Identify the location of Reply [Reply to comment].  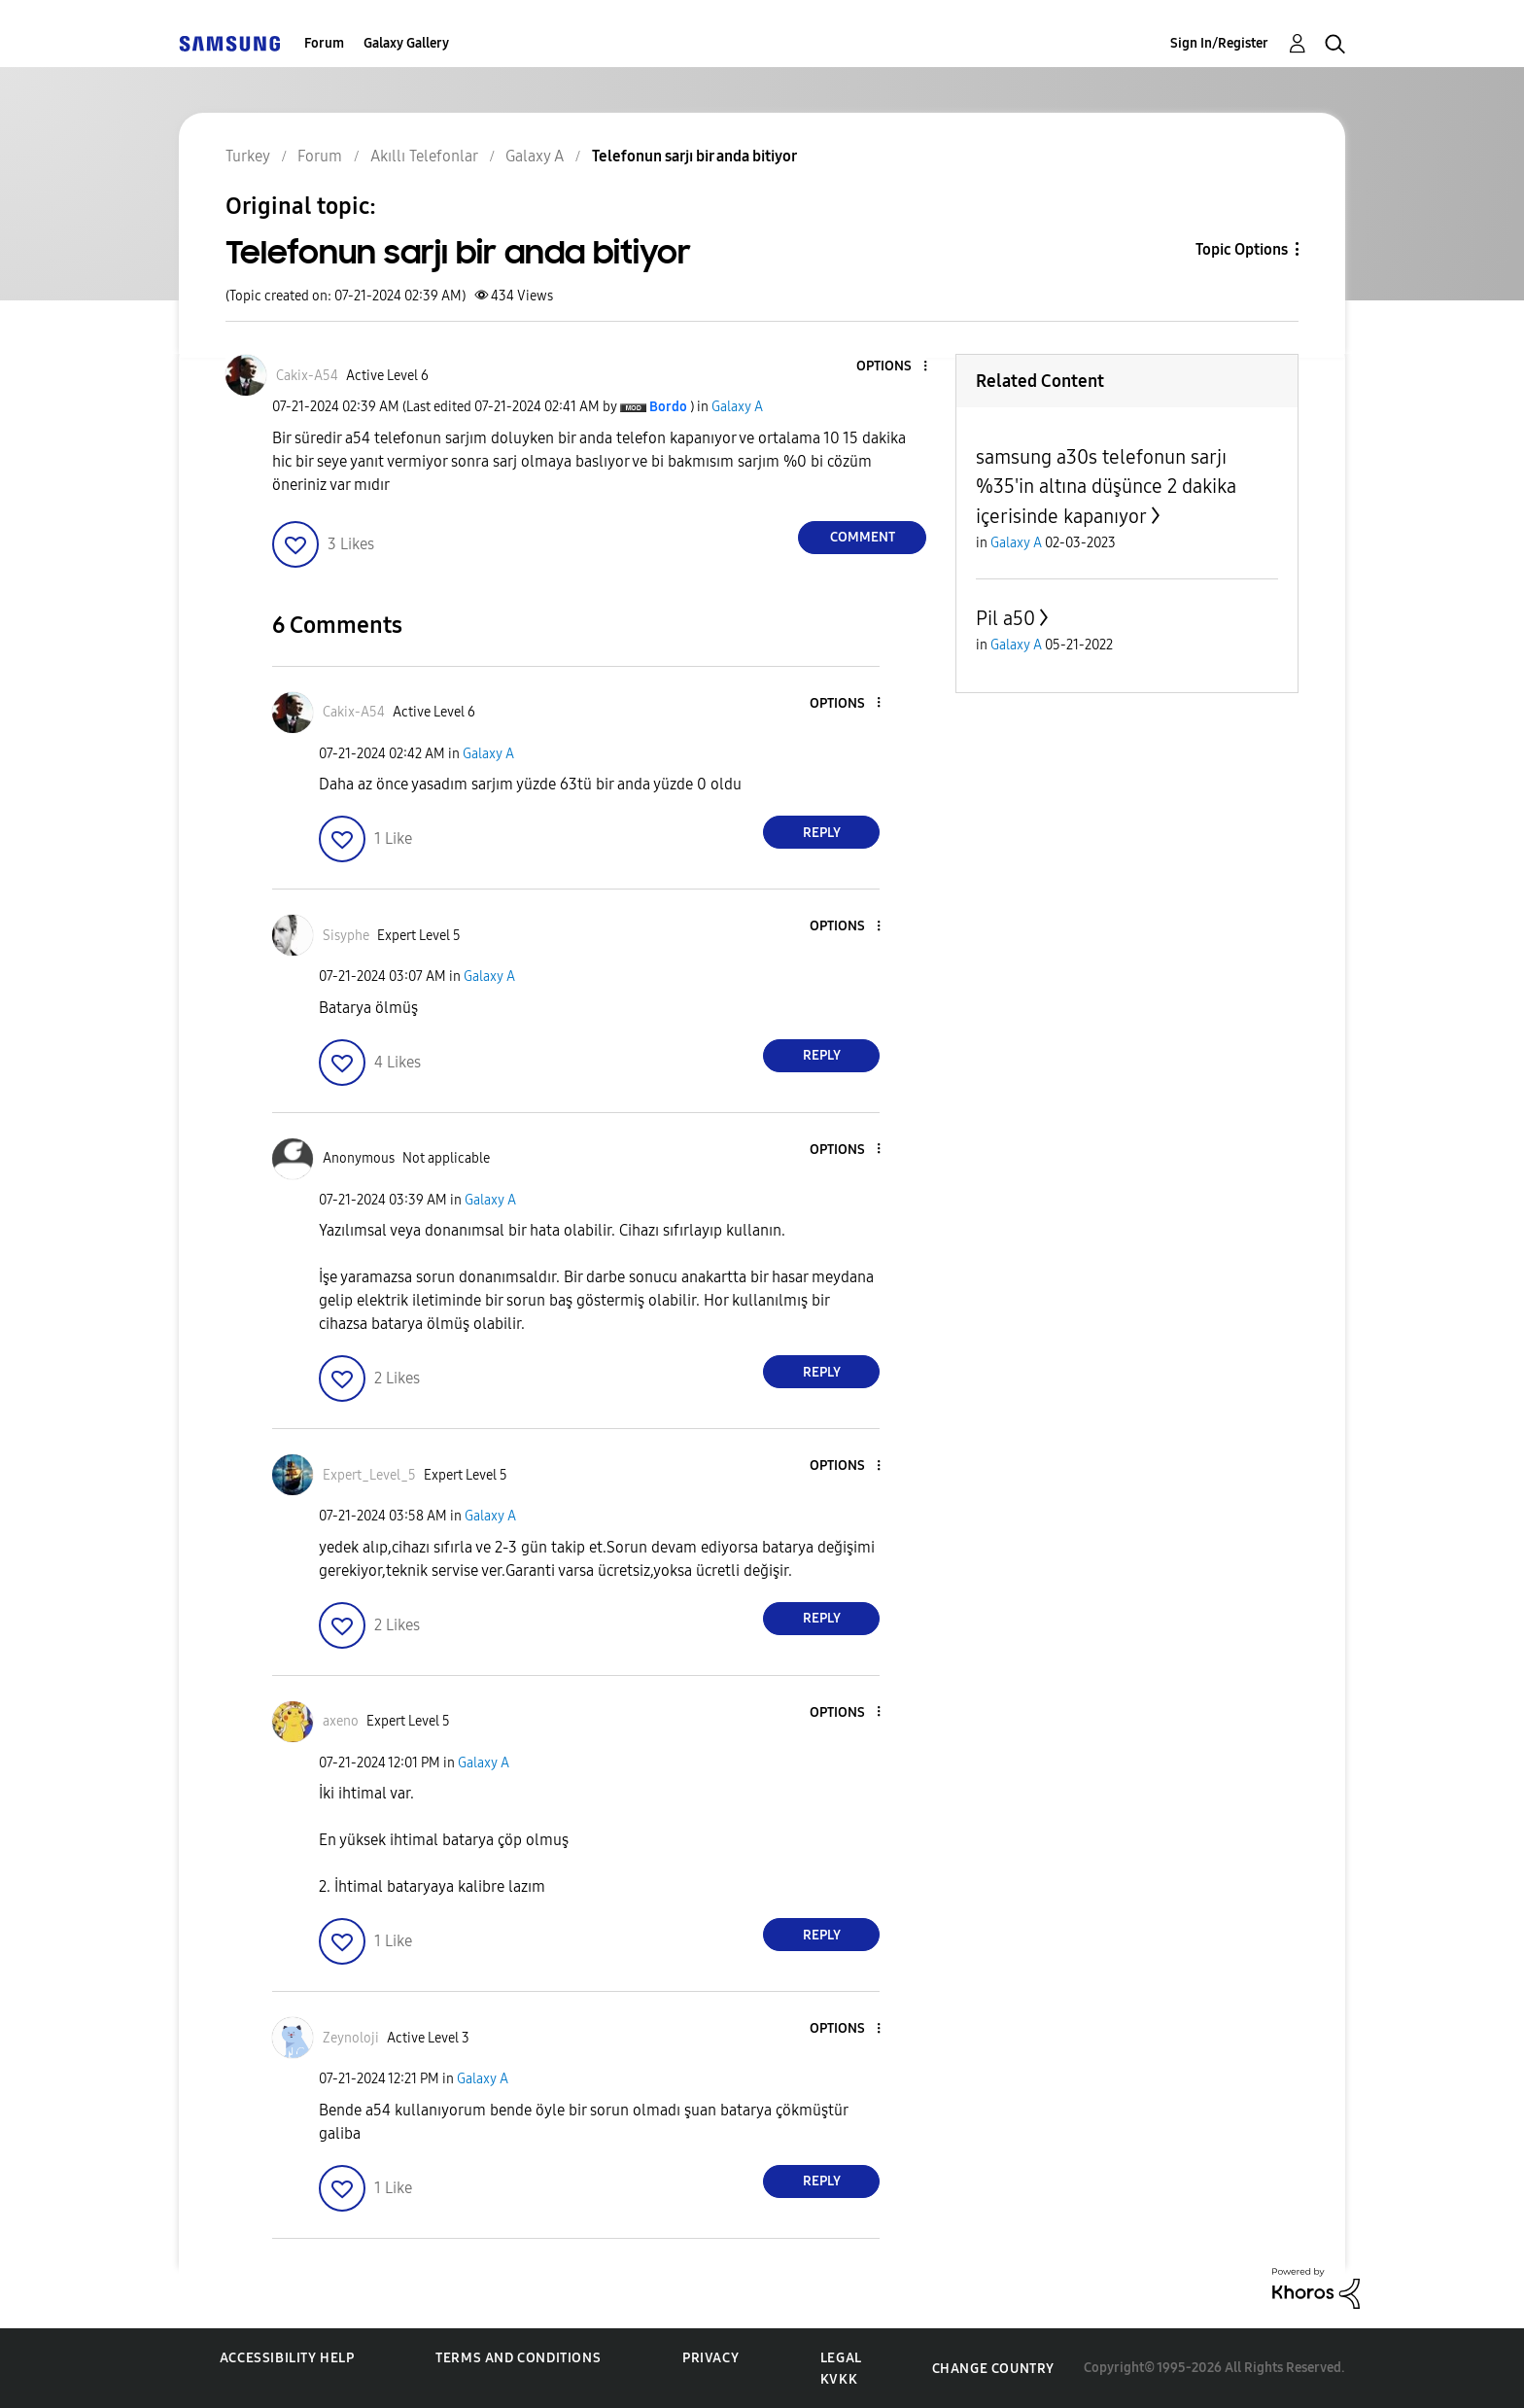
(822, 832).